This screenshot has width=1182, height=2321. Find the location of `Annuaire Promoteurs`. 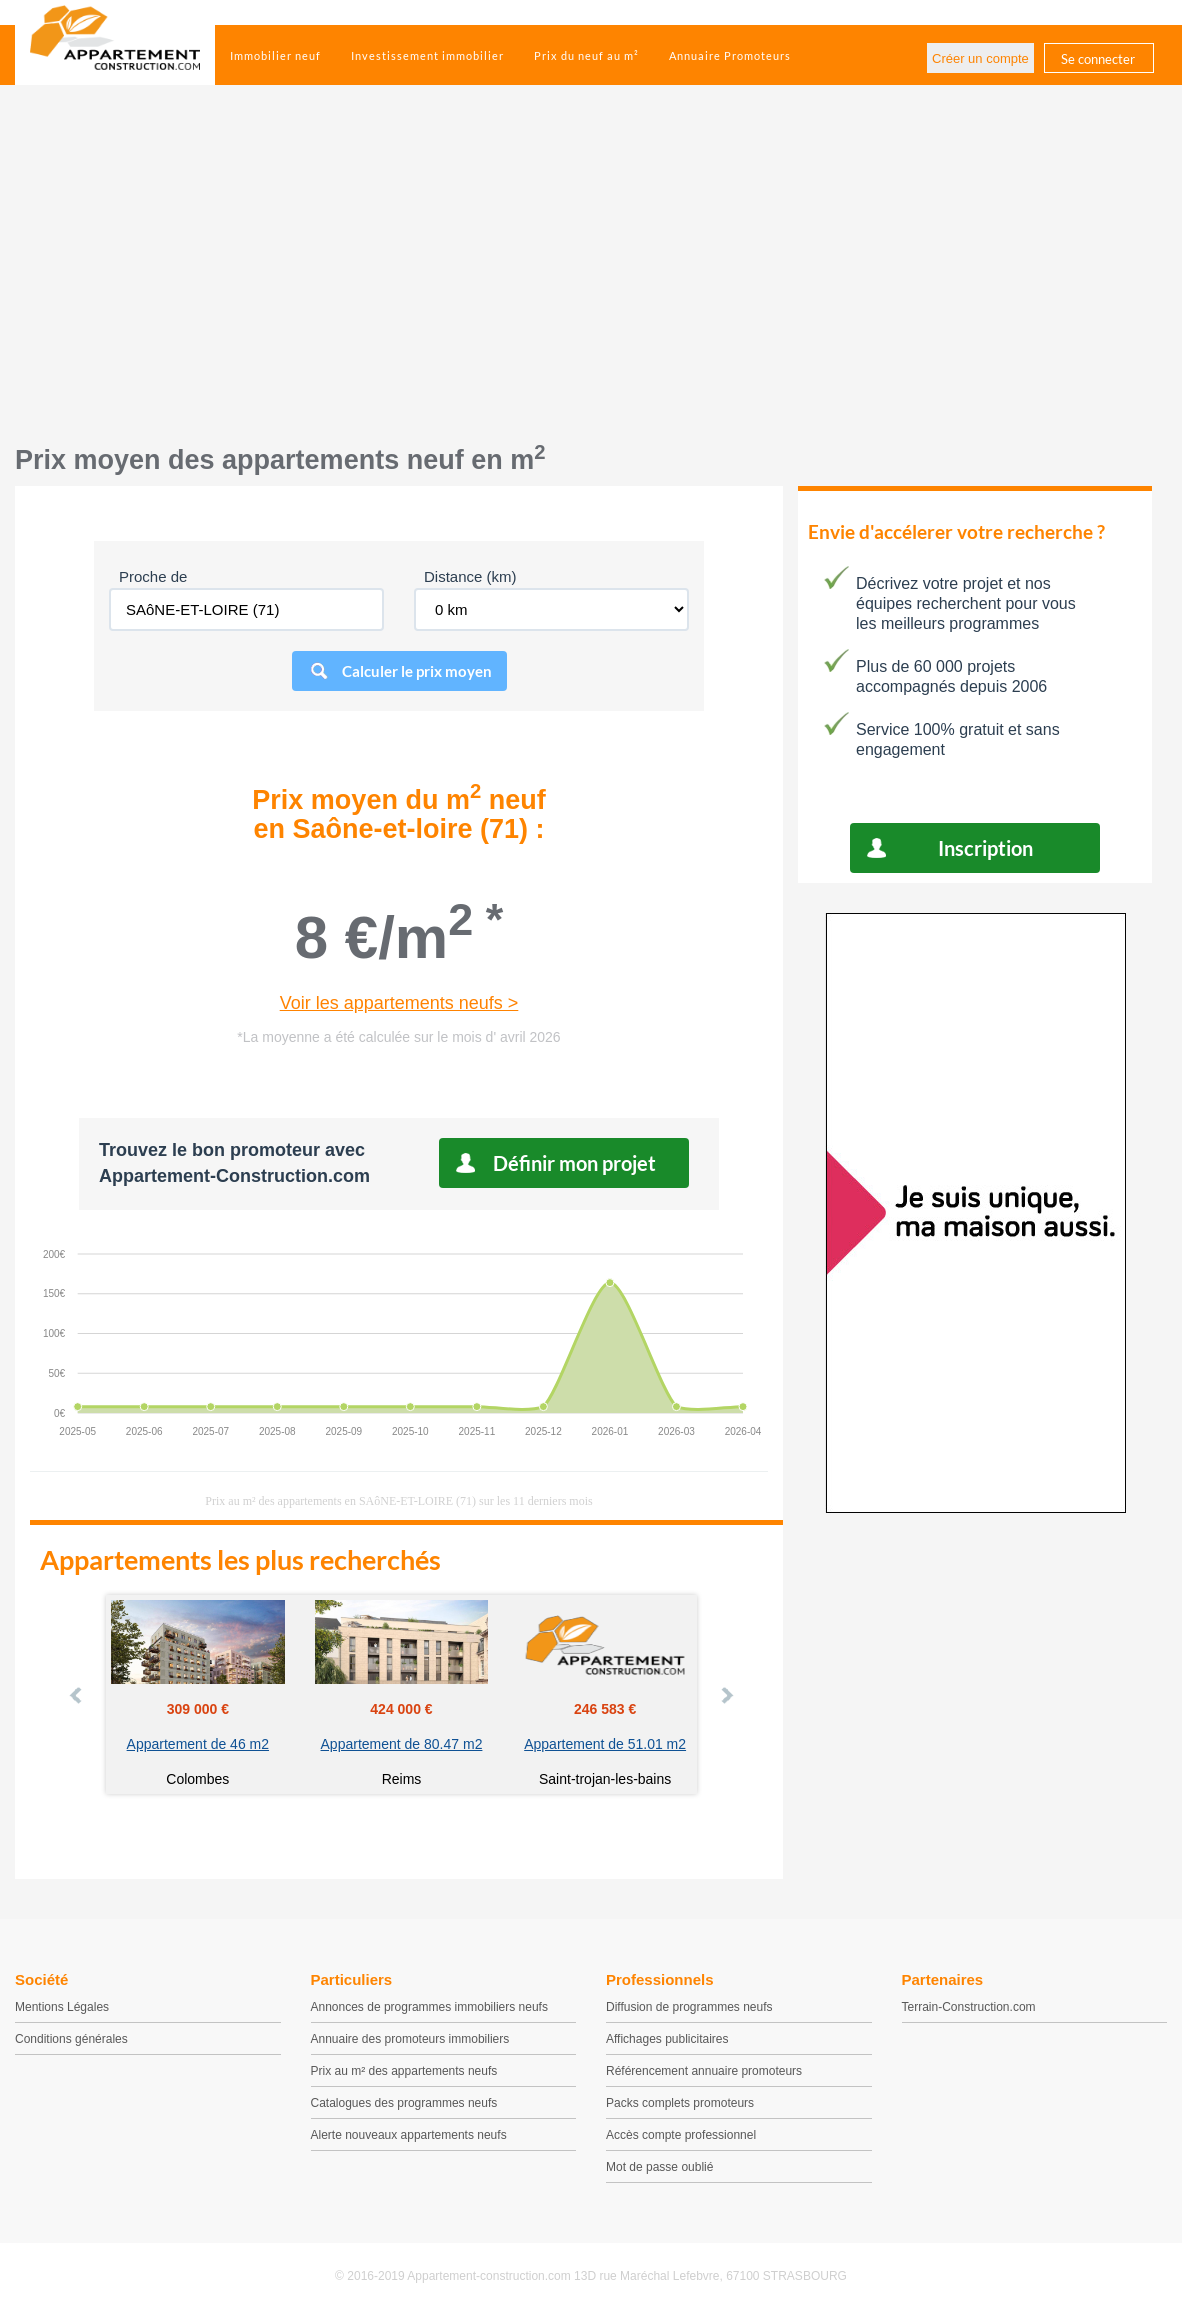

Annuaire Promoteurs is located at coordinates (730, 55).